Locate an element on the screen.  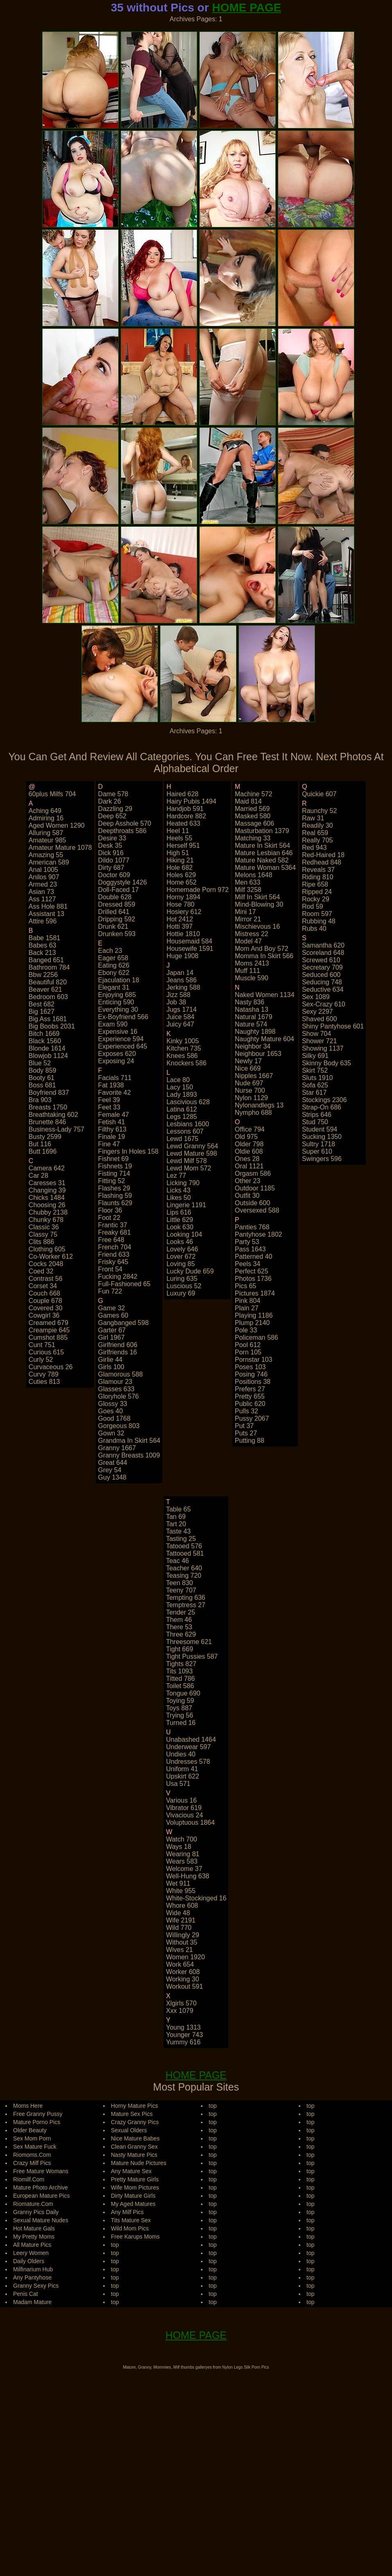
young 1313 is located at coordinates (183, 2027).